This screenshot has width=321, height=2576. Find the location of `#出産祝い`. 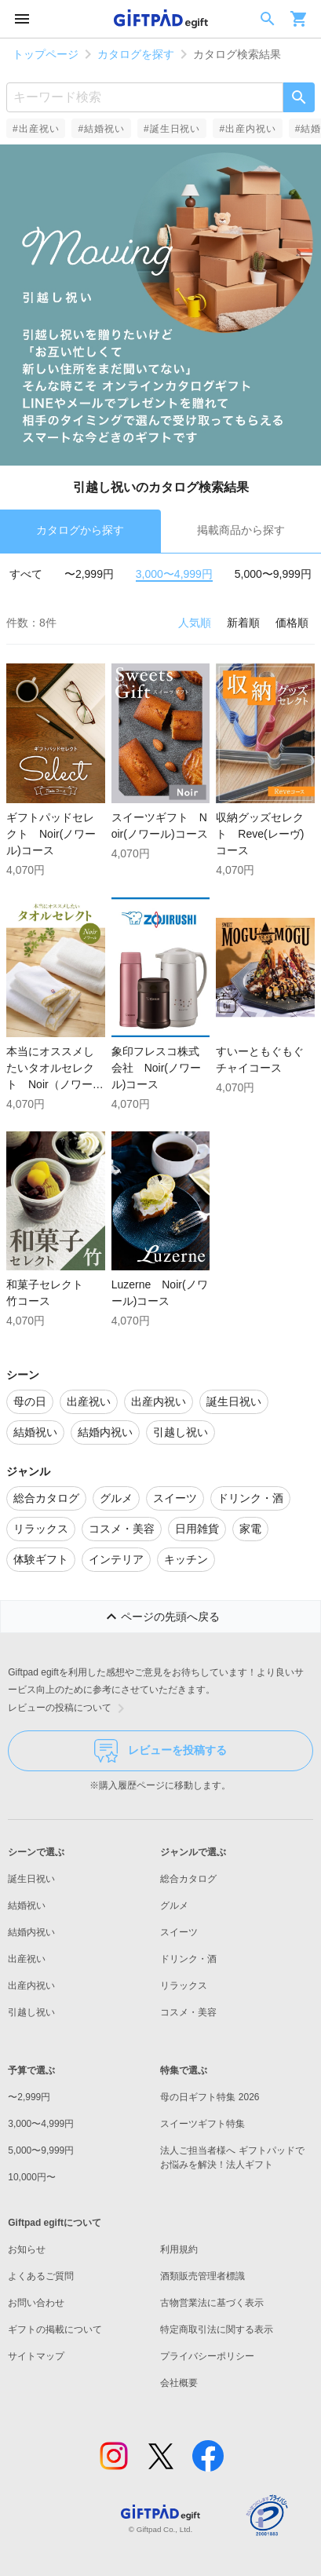

#出産祝い is located at coordinates (36, 128).